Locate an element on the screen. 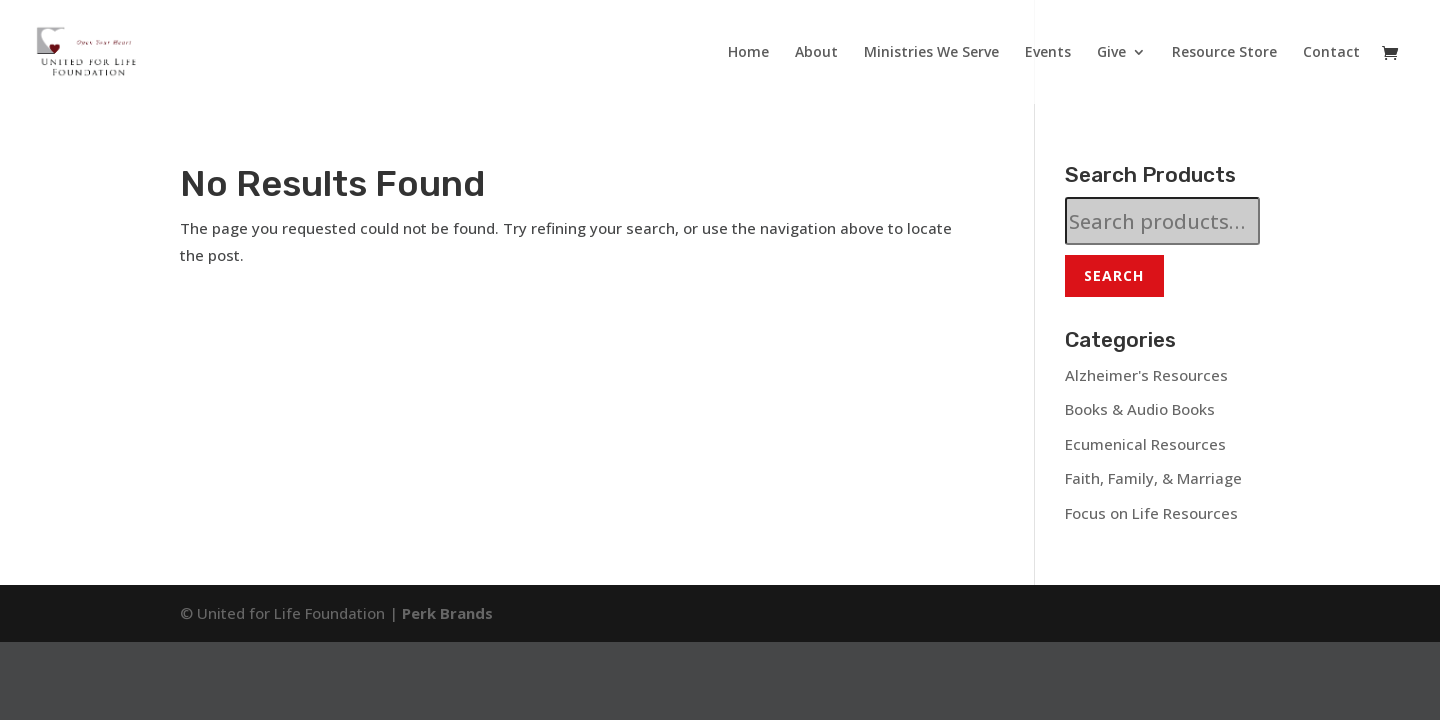 Image resolution: width=1440 pixels, height=720 pixels. Give is located at coordinates (1111, 53).